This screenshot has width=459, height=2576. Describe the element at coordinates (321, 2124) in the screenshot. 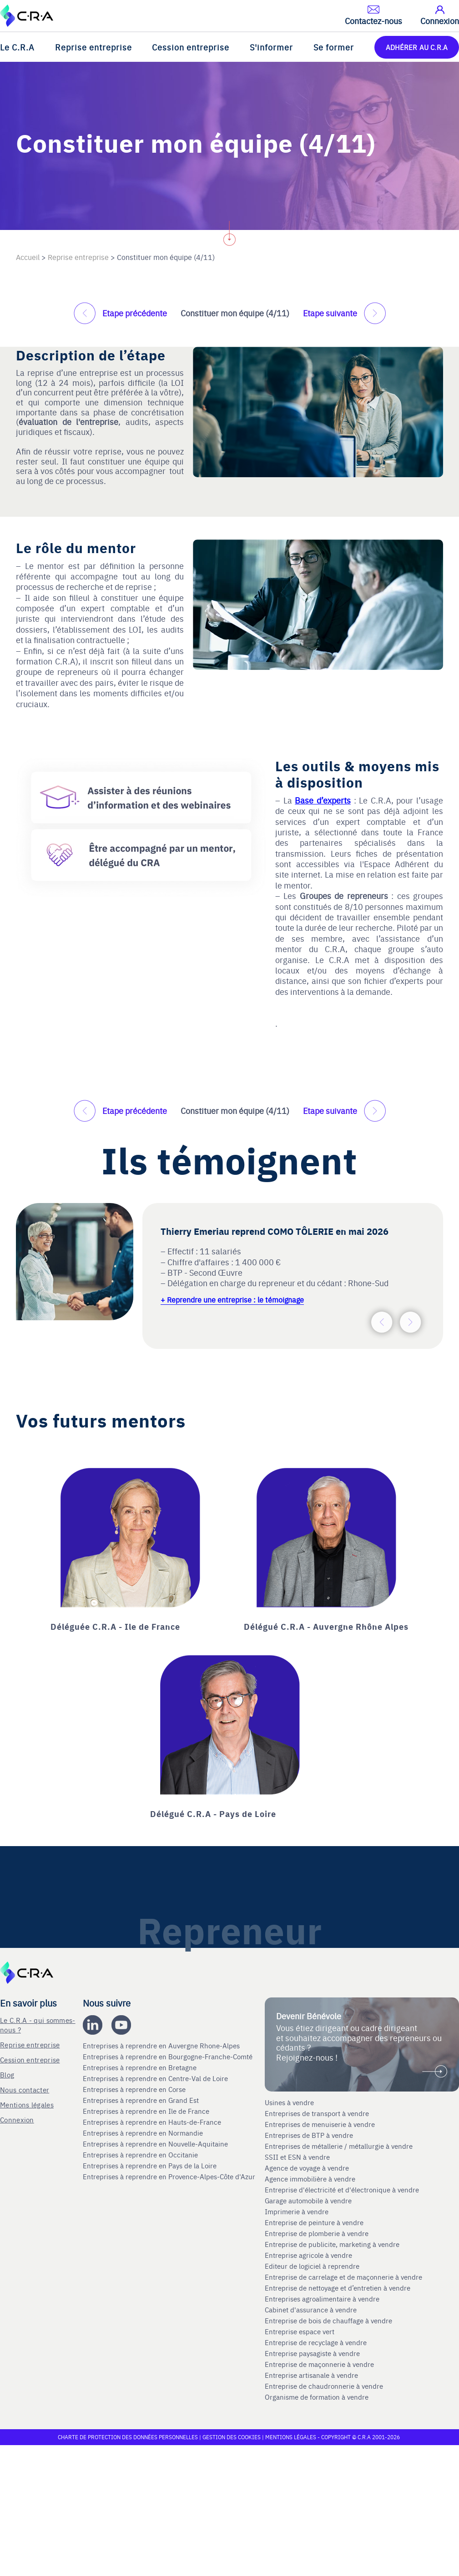

I see `Entreprises de menuiserie à vendre` at that location.